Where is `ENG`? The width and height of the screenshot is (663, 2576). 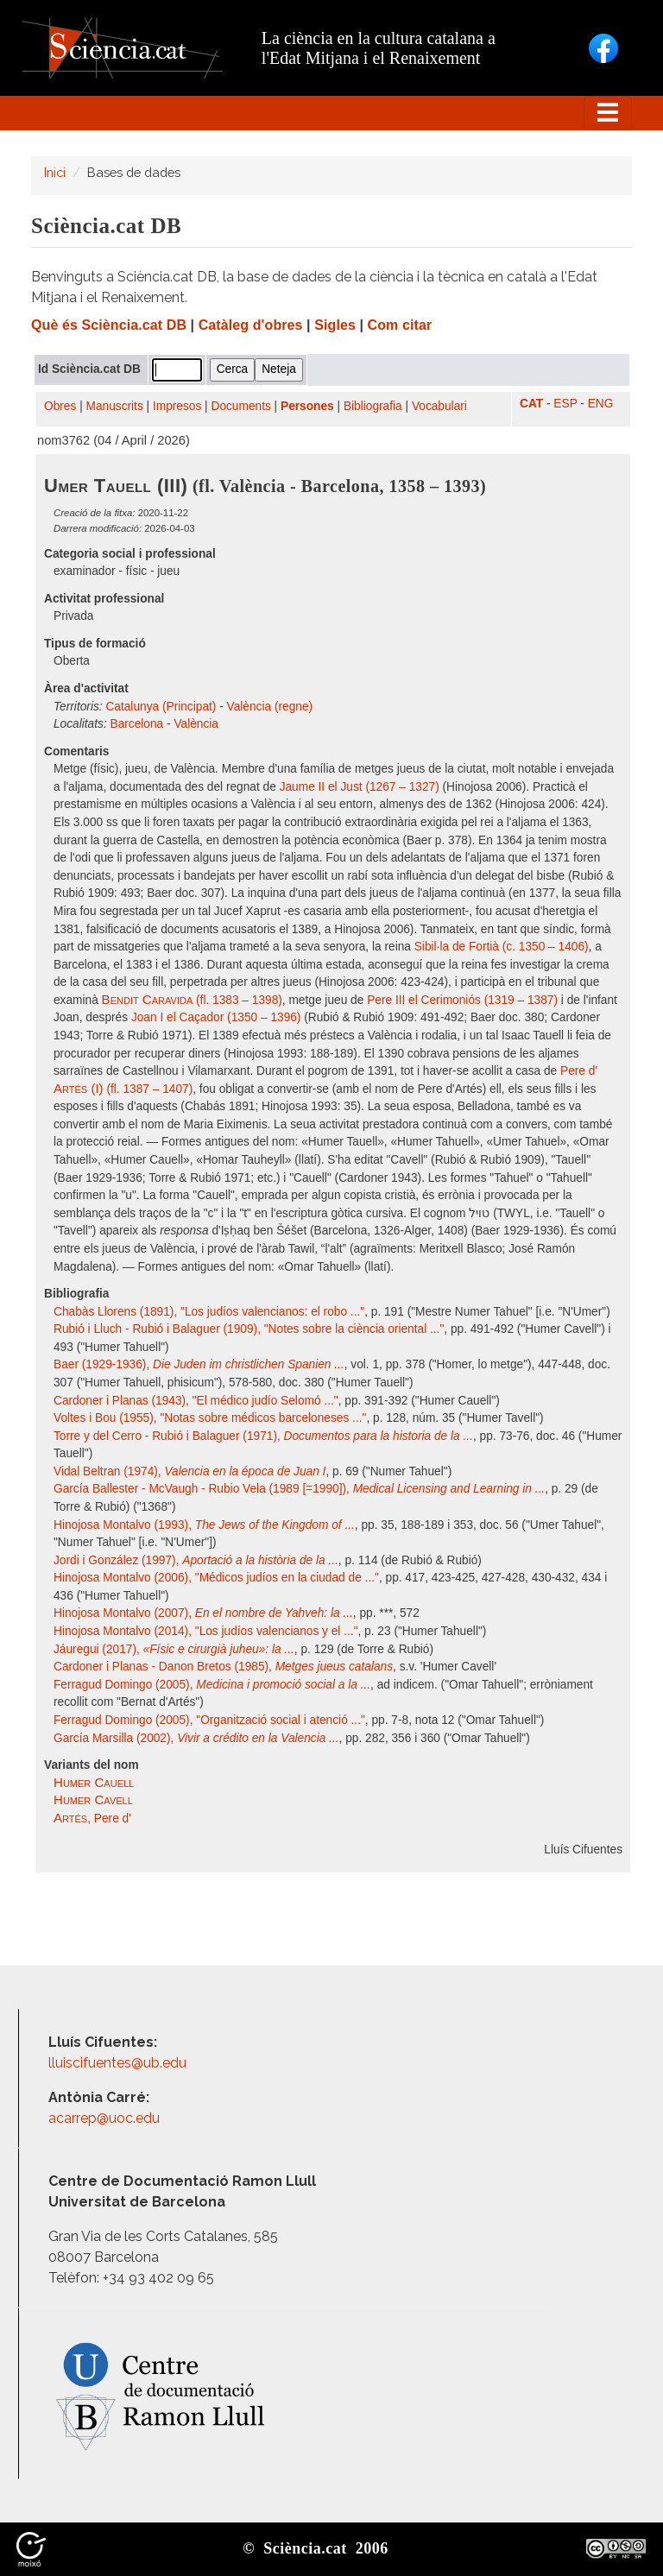 ENG is located at coordinates (601, 403).